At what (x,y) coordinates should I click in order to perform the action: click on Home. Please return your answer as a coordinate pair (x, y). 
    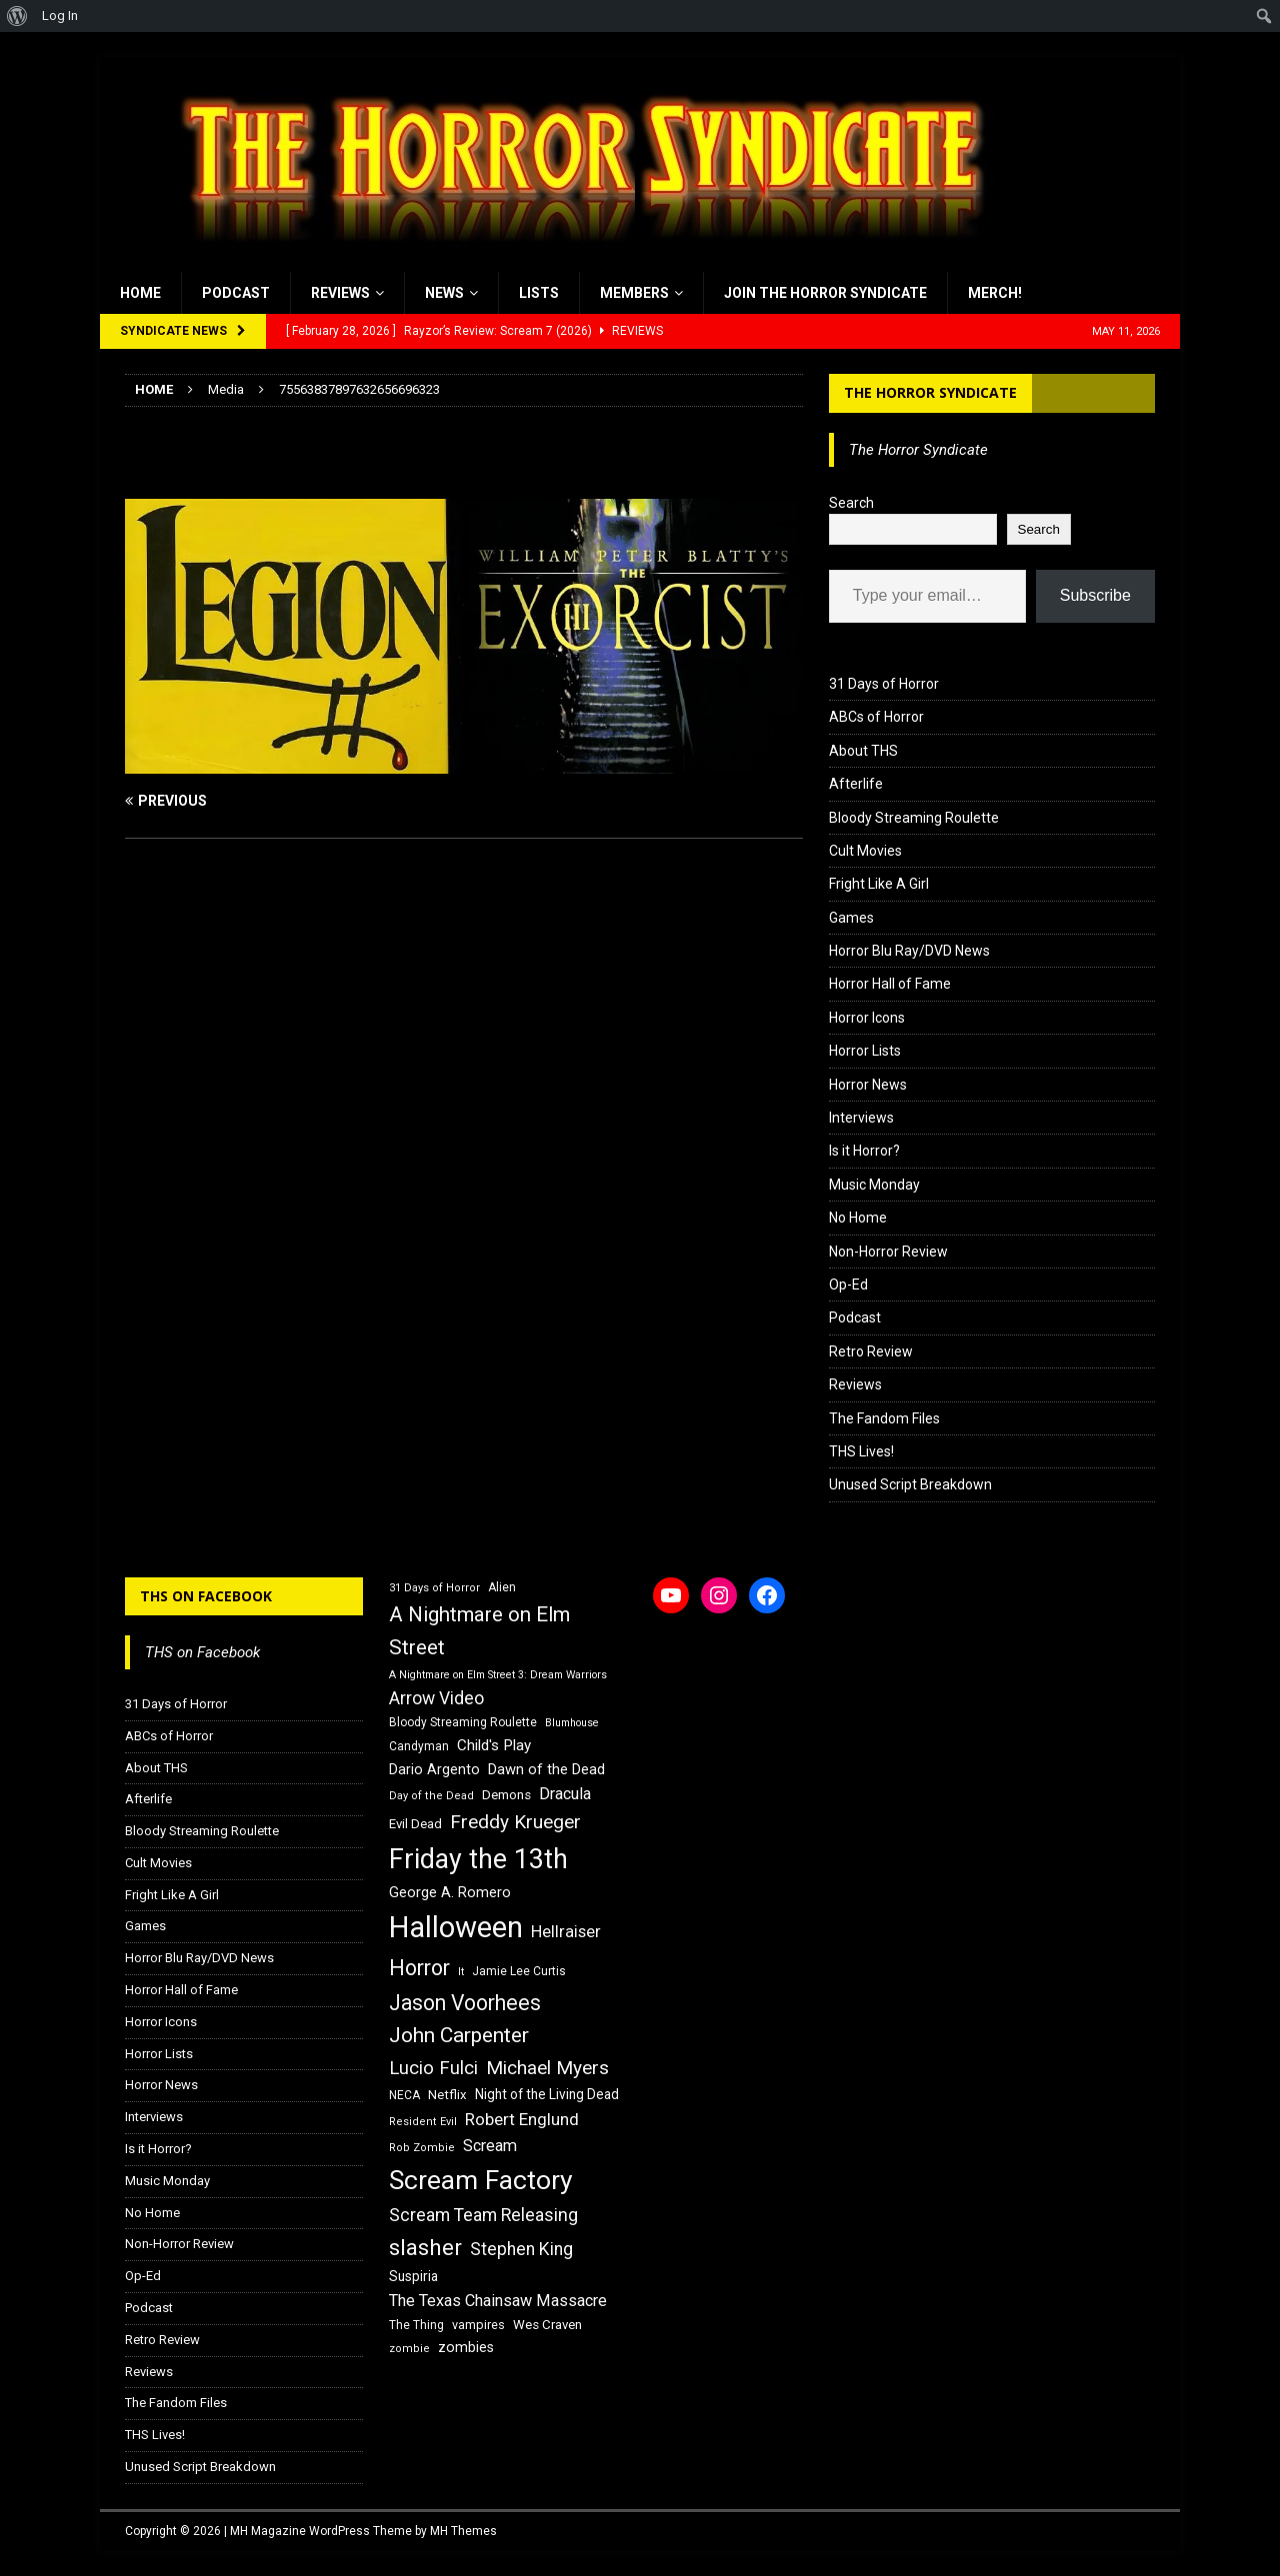
    Looking at the image, I should click on (140, 293).